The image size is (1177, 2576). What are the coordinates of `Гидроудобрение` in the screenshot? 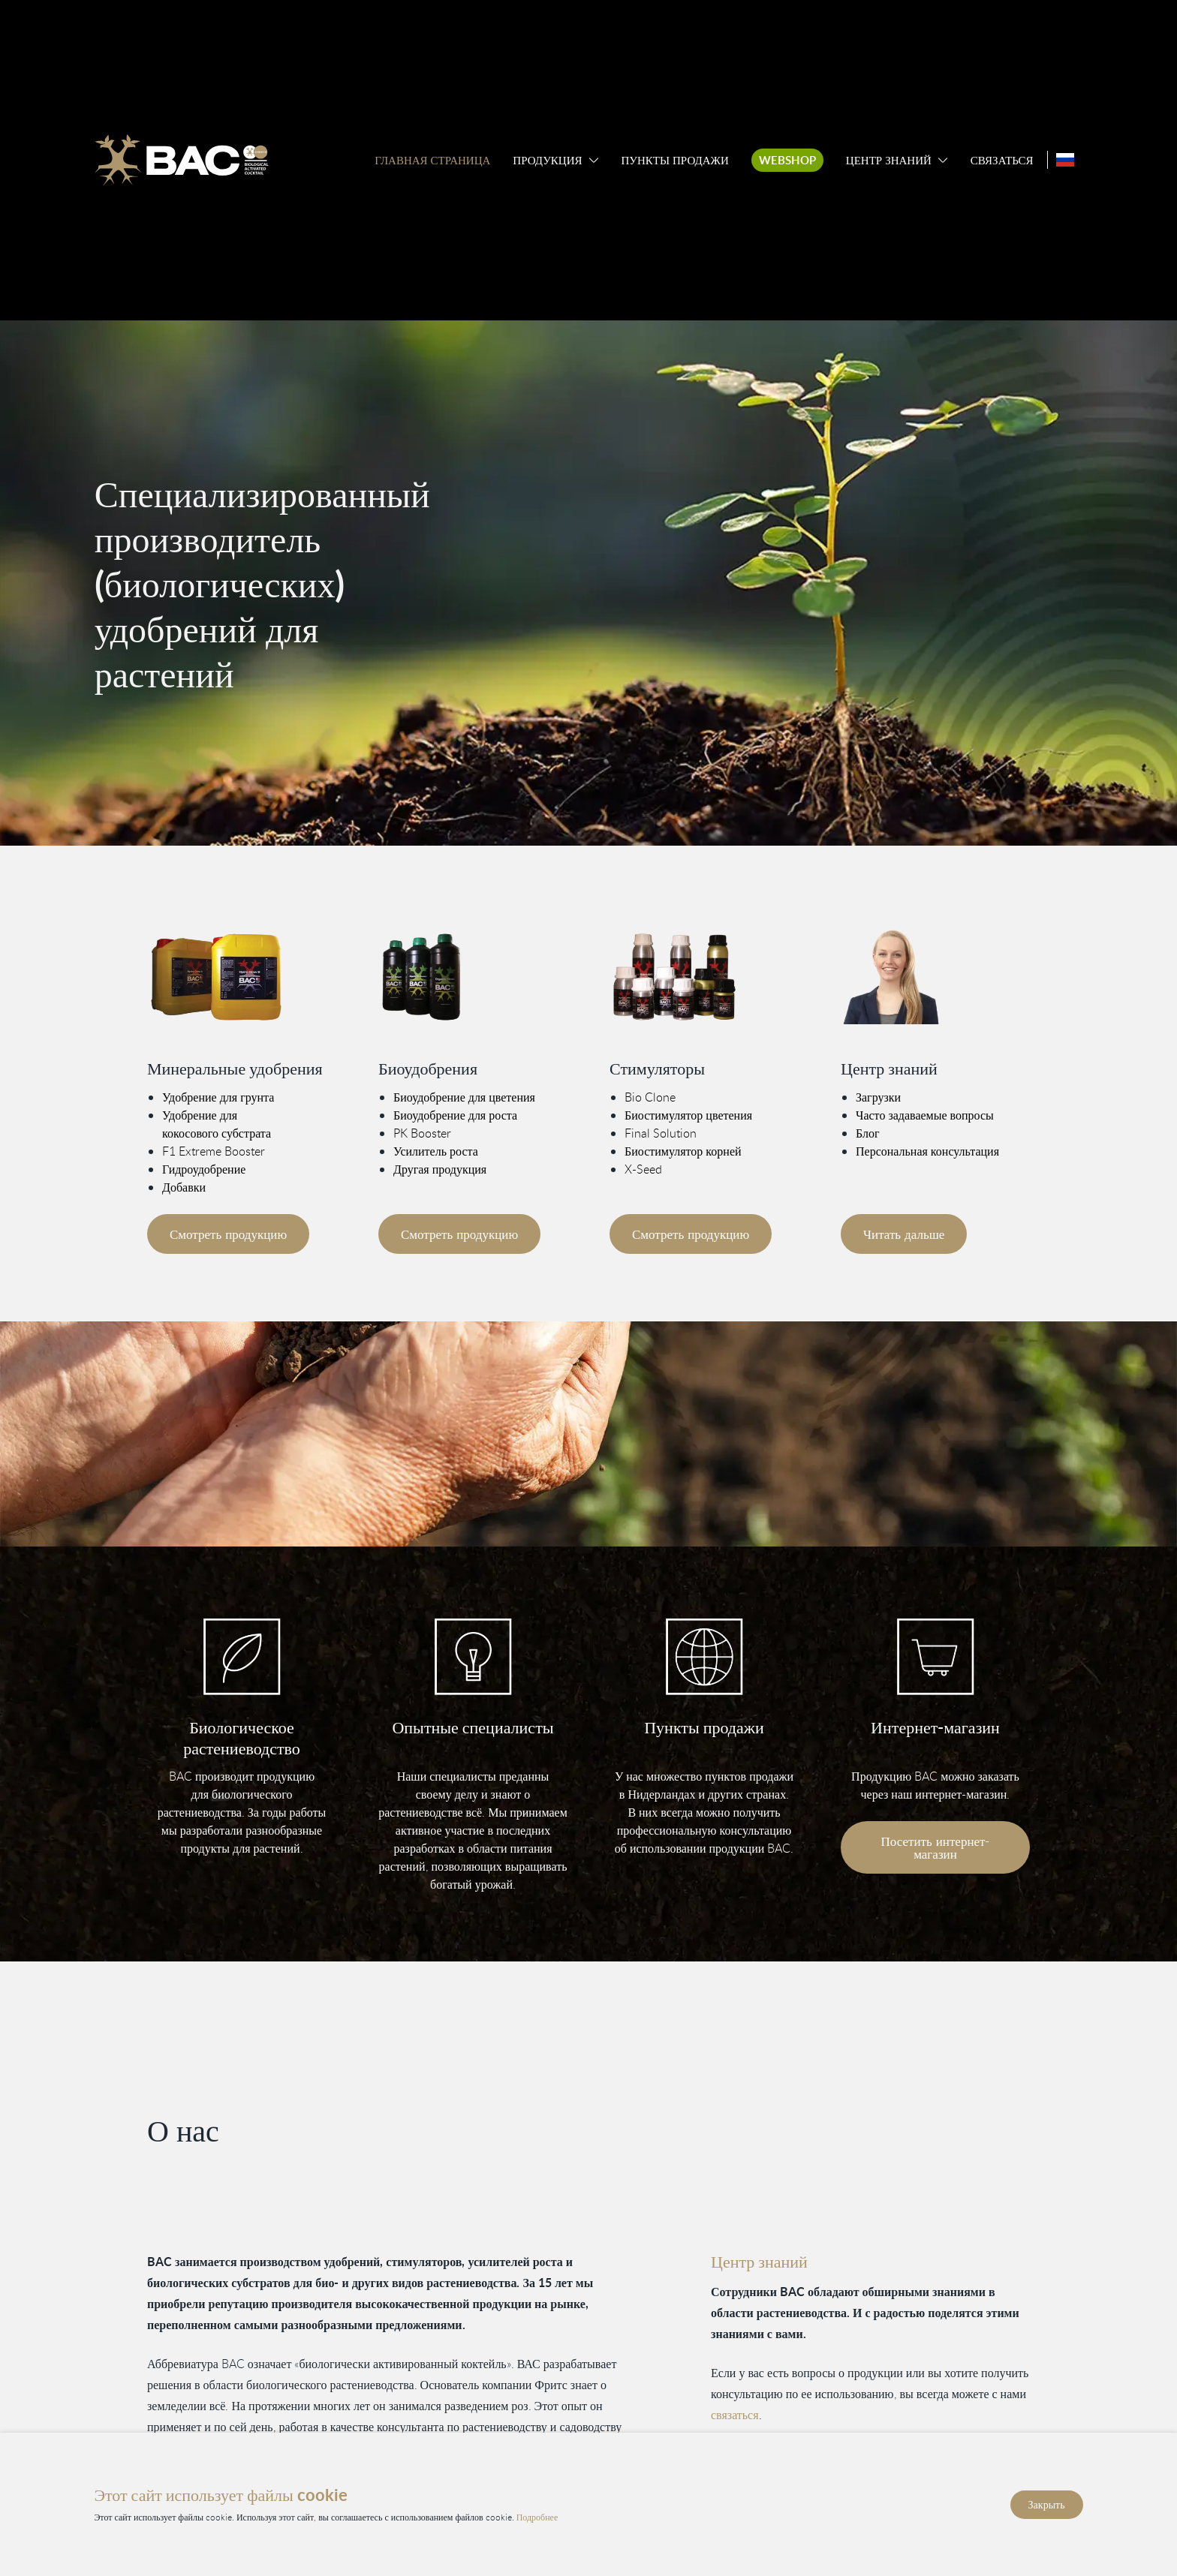 It's located at (203, 1168).